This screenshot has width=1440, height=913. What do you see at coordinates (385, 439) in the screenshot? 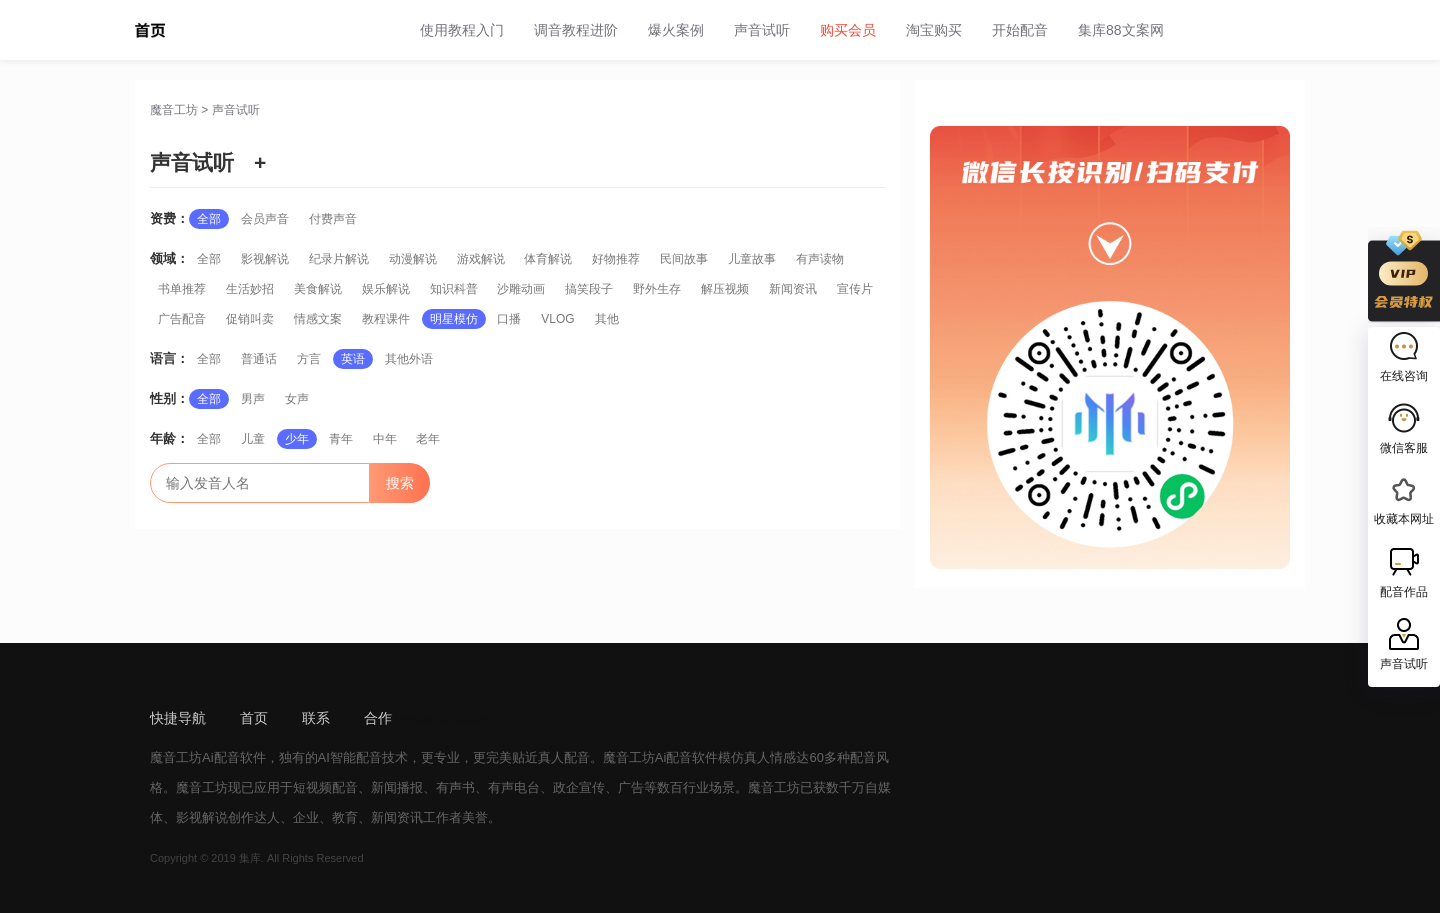
I see `中年` at bounding box center [385, 439].